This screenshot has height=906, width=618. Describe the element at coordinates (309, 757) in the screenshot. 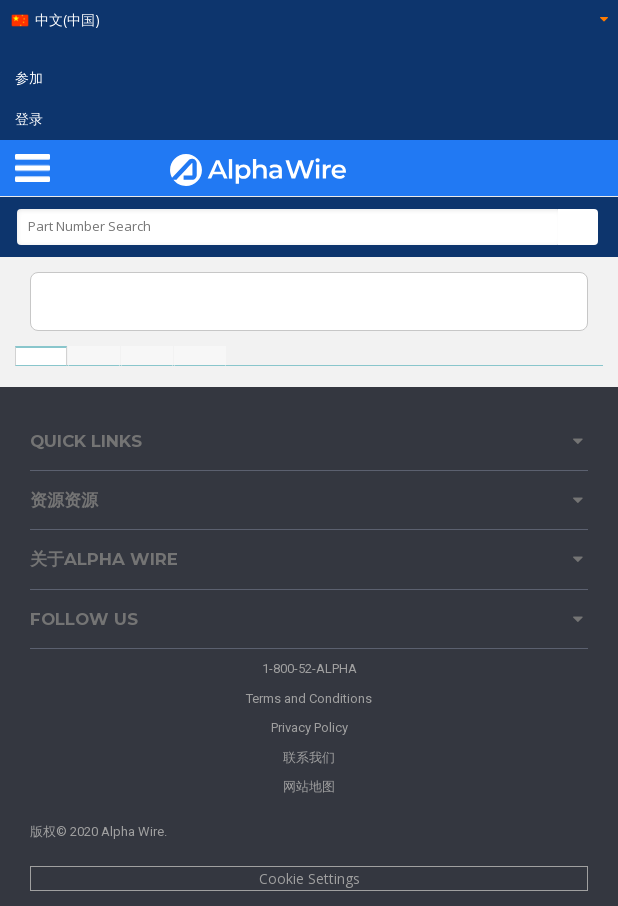

I see `联系我们` at that location.